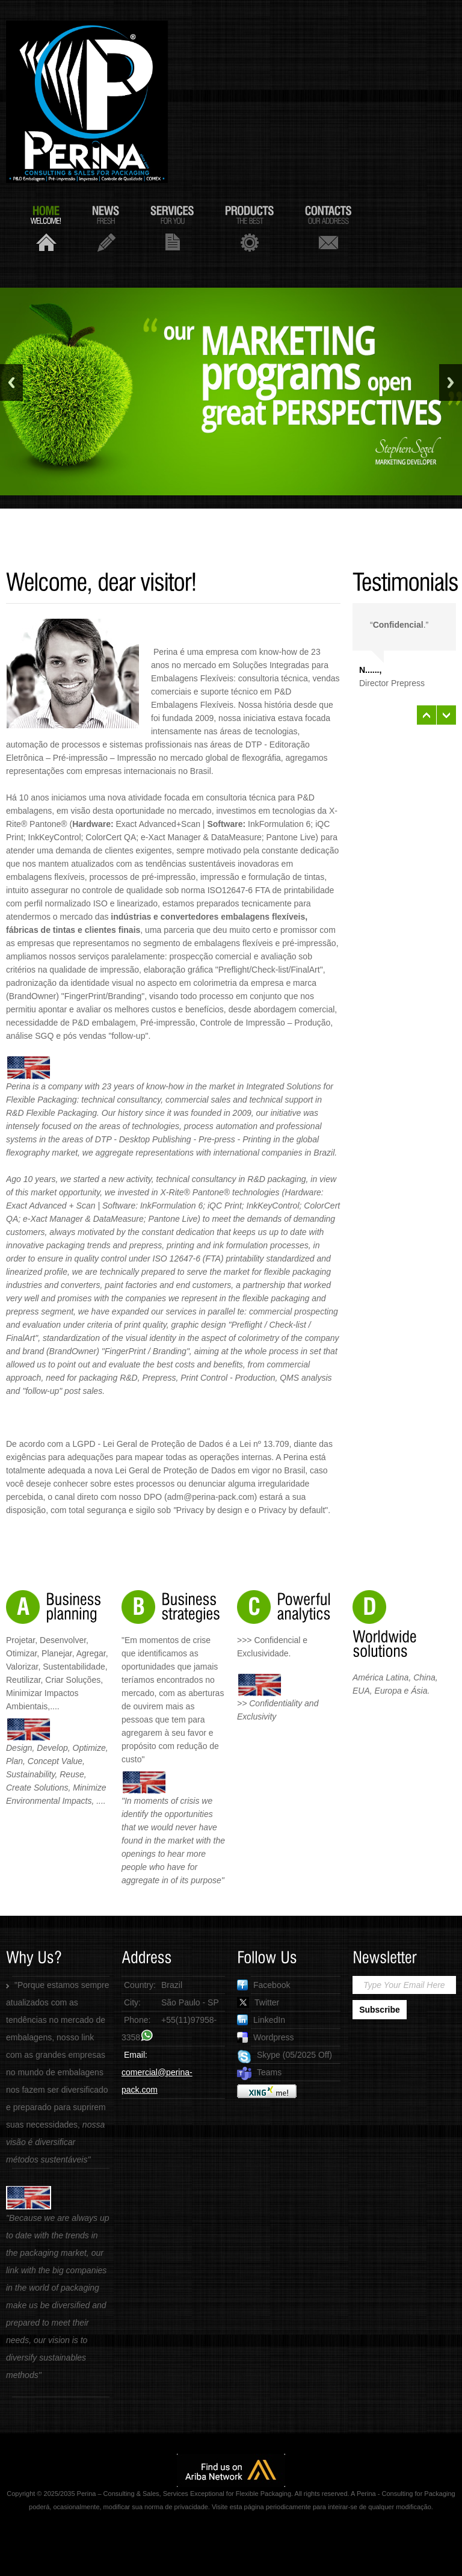 The height and width of the screenshot is (2576, 462). Describe the element at coordinates (263, 1985) in the screenshot. I see `Facebook` at that location.